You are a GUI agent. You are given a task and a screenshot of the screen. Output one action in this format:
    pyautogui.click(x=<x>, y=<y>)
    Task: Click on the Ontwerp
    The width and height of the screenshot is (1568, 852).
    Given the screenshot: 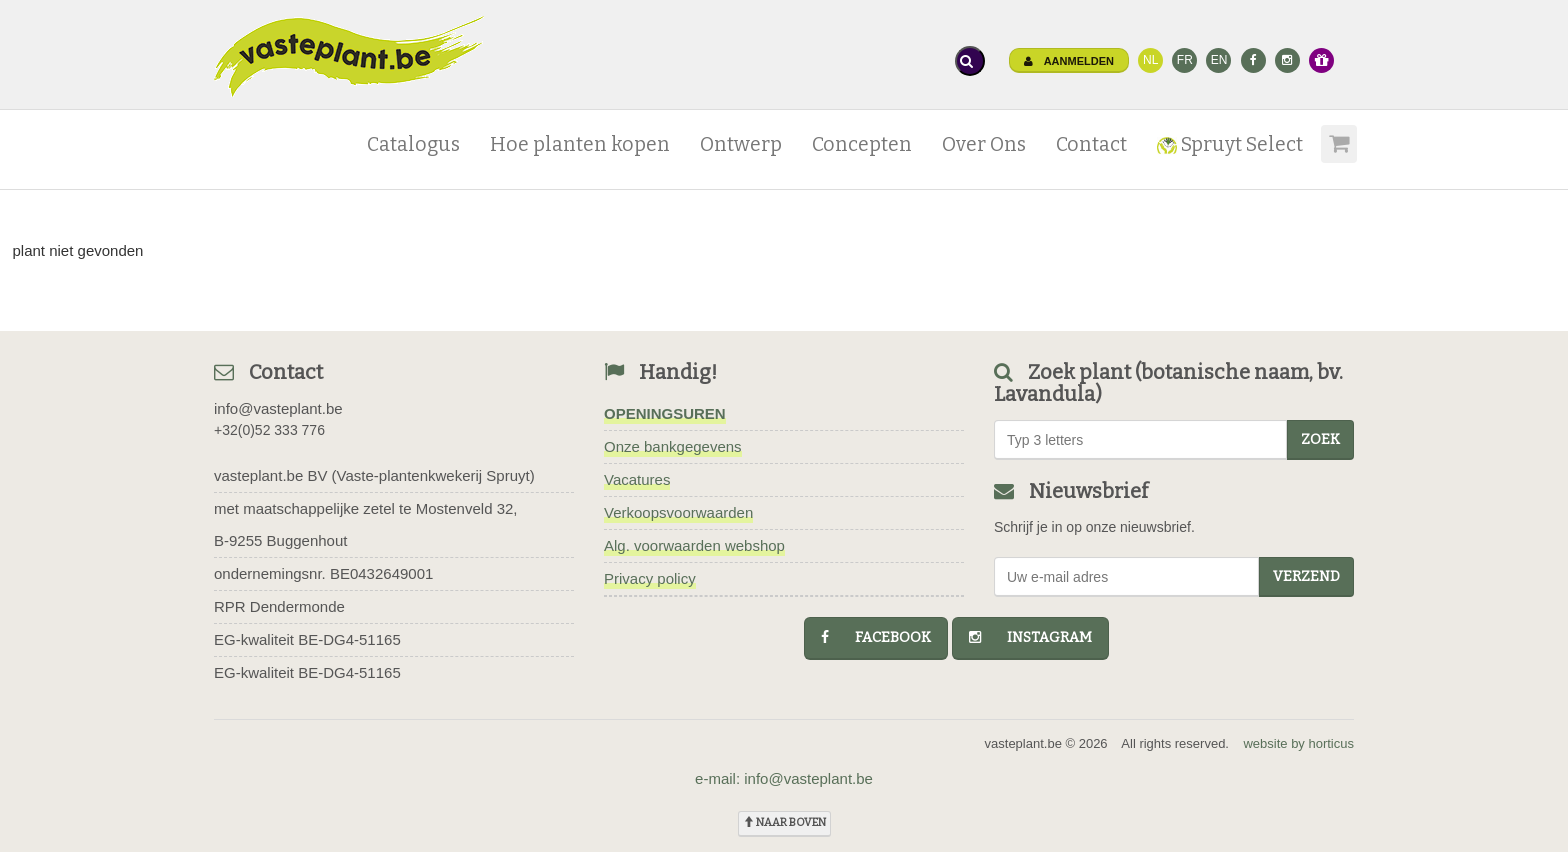 What is the action you would take?
    pyautogui.click(x=741, y=144)
    